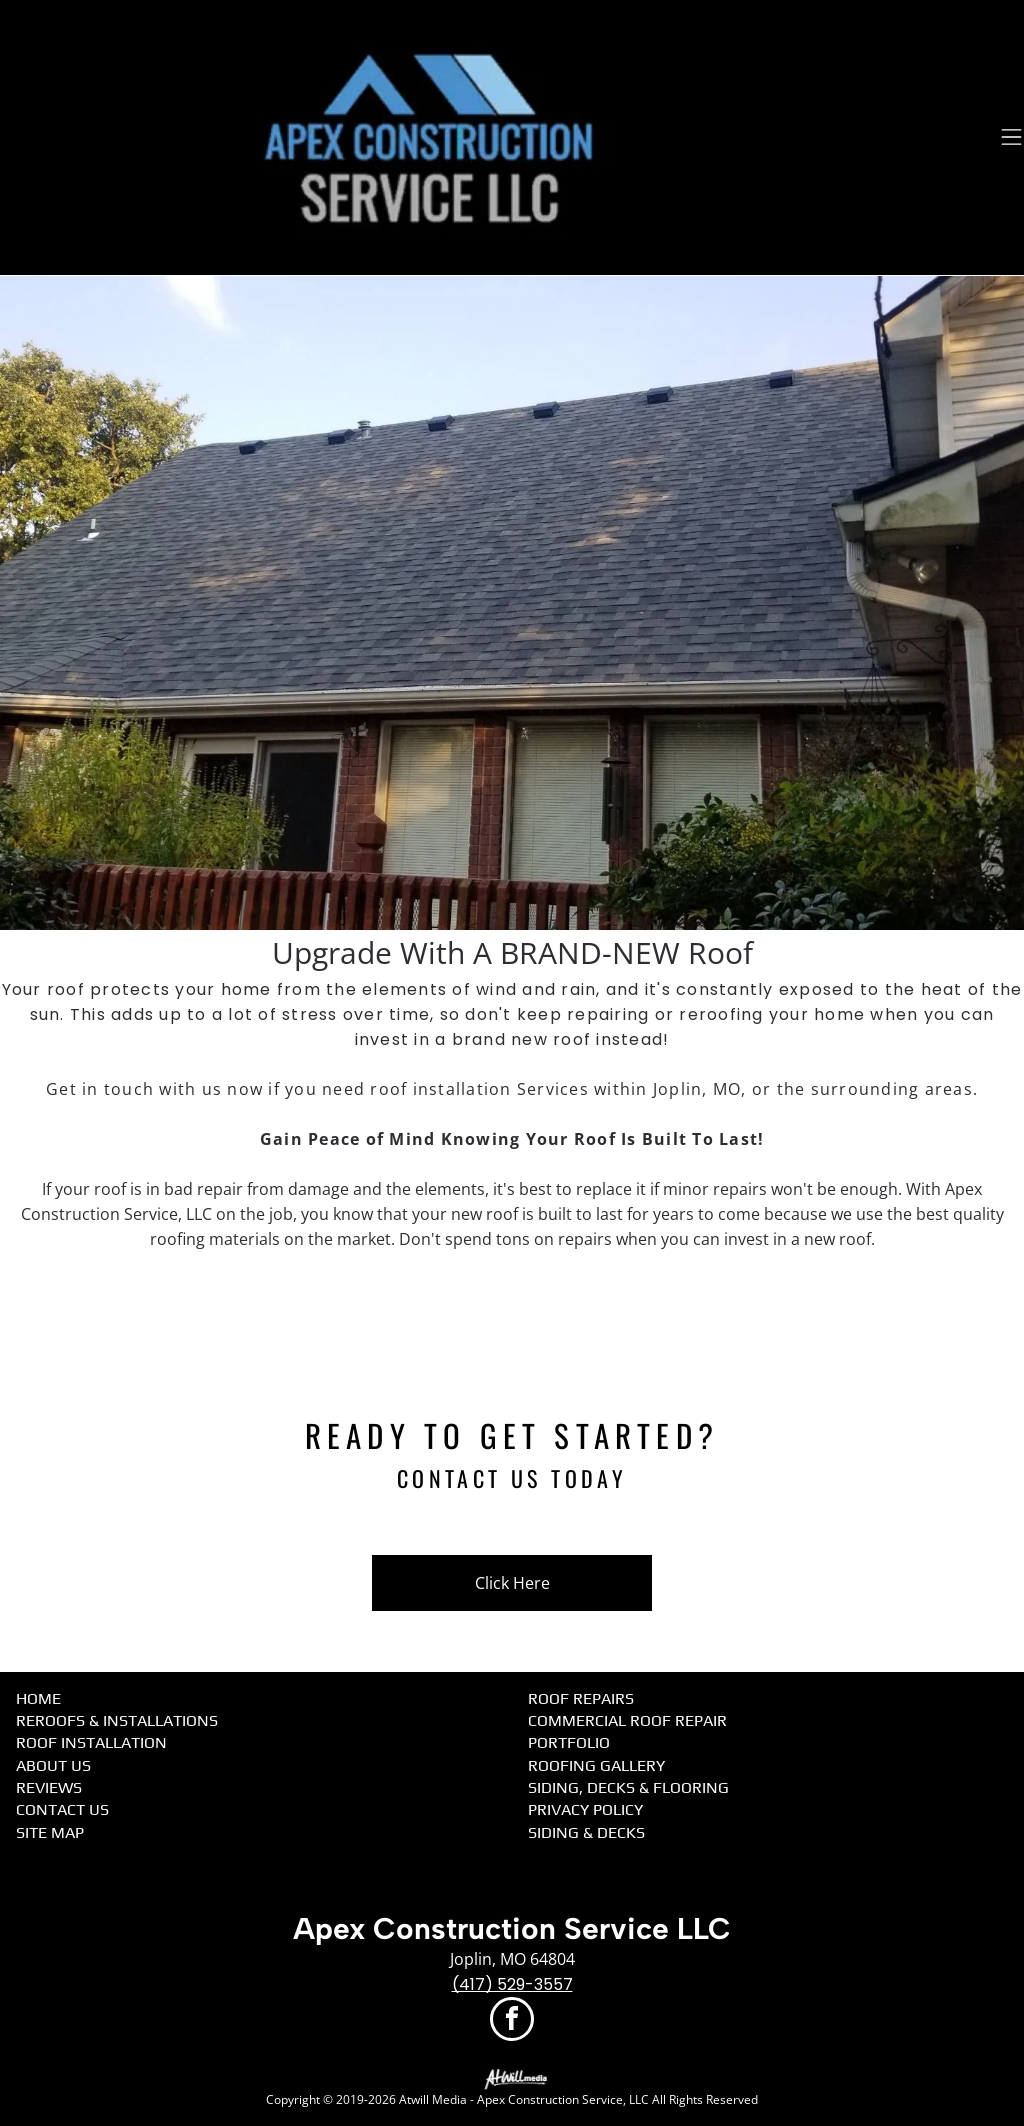 The height and width of the screenshot is (2126, 1024). Describe the element at coordinates (627, 1720) in the screenshot. I see `Commercial Roof Repair` at that location.